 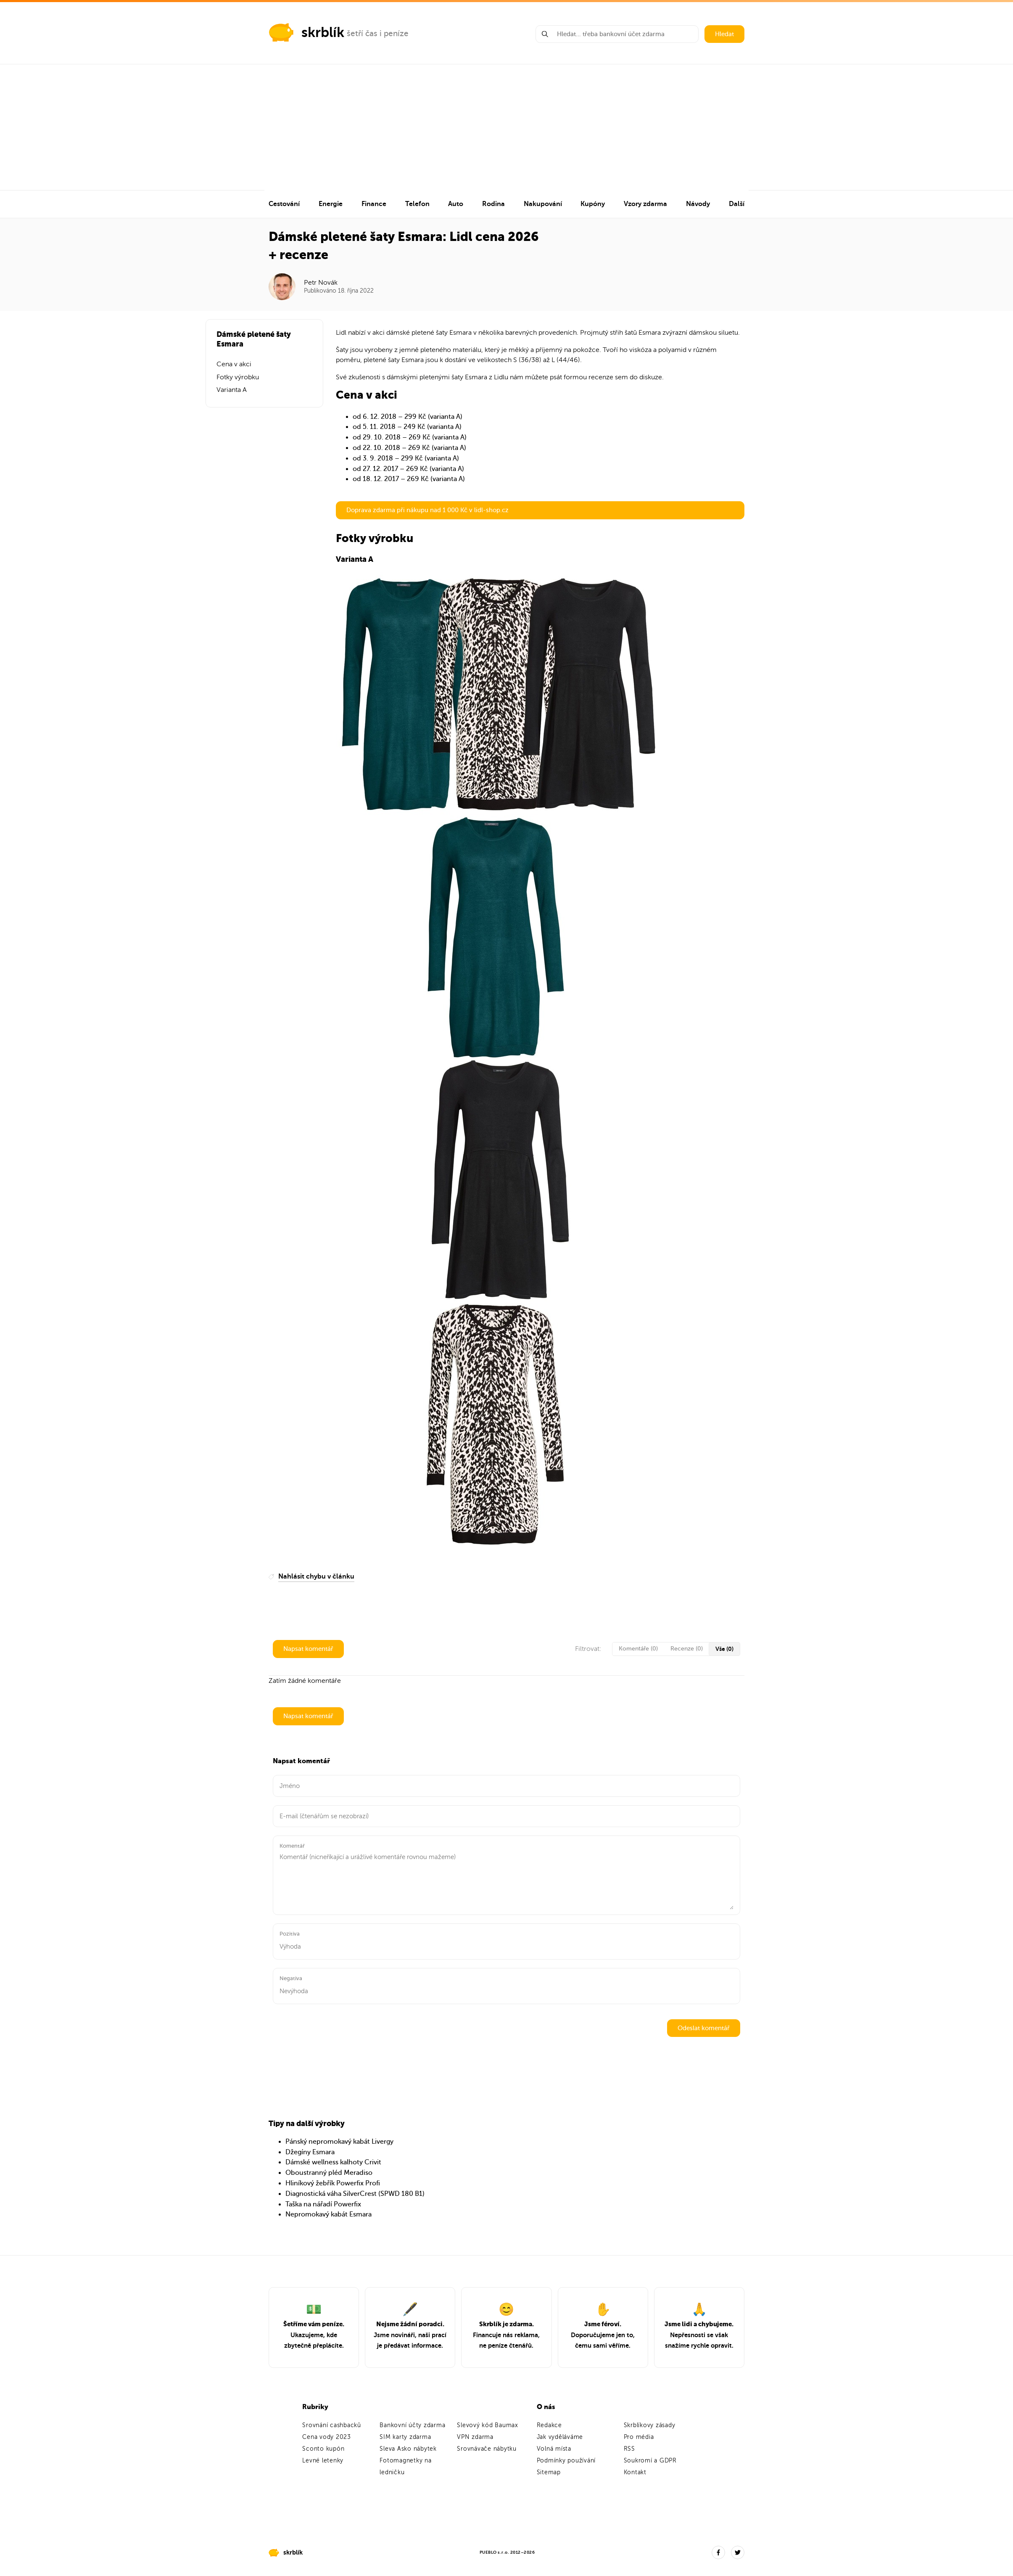 I want to click on [Advertisement], so click(x=506, y=127).